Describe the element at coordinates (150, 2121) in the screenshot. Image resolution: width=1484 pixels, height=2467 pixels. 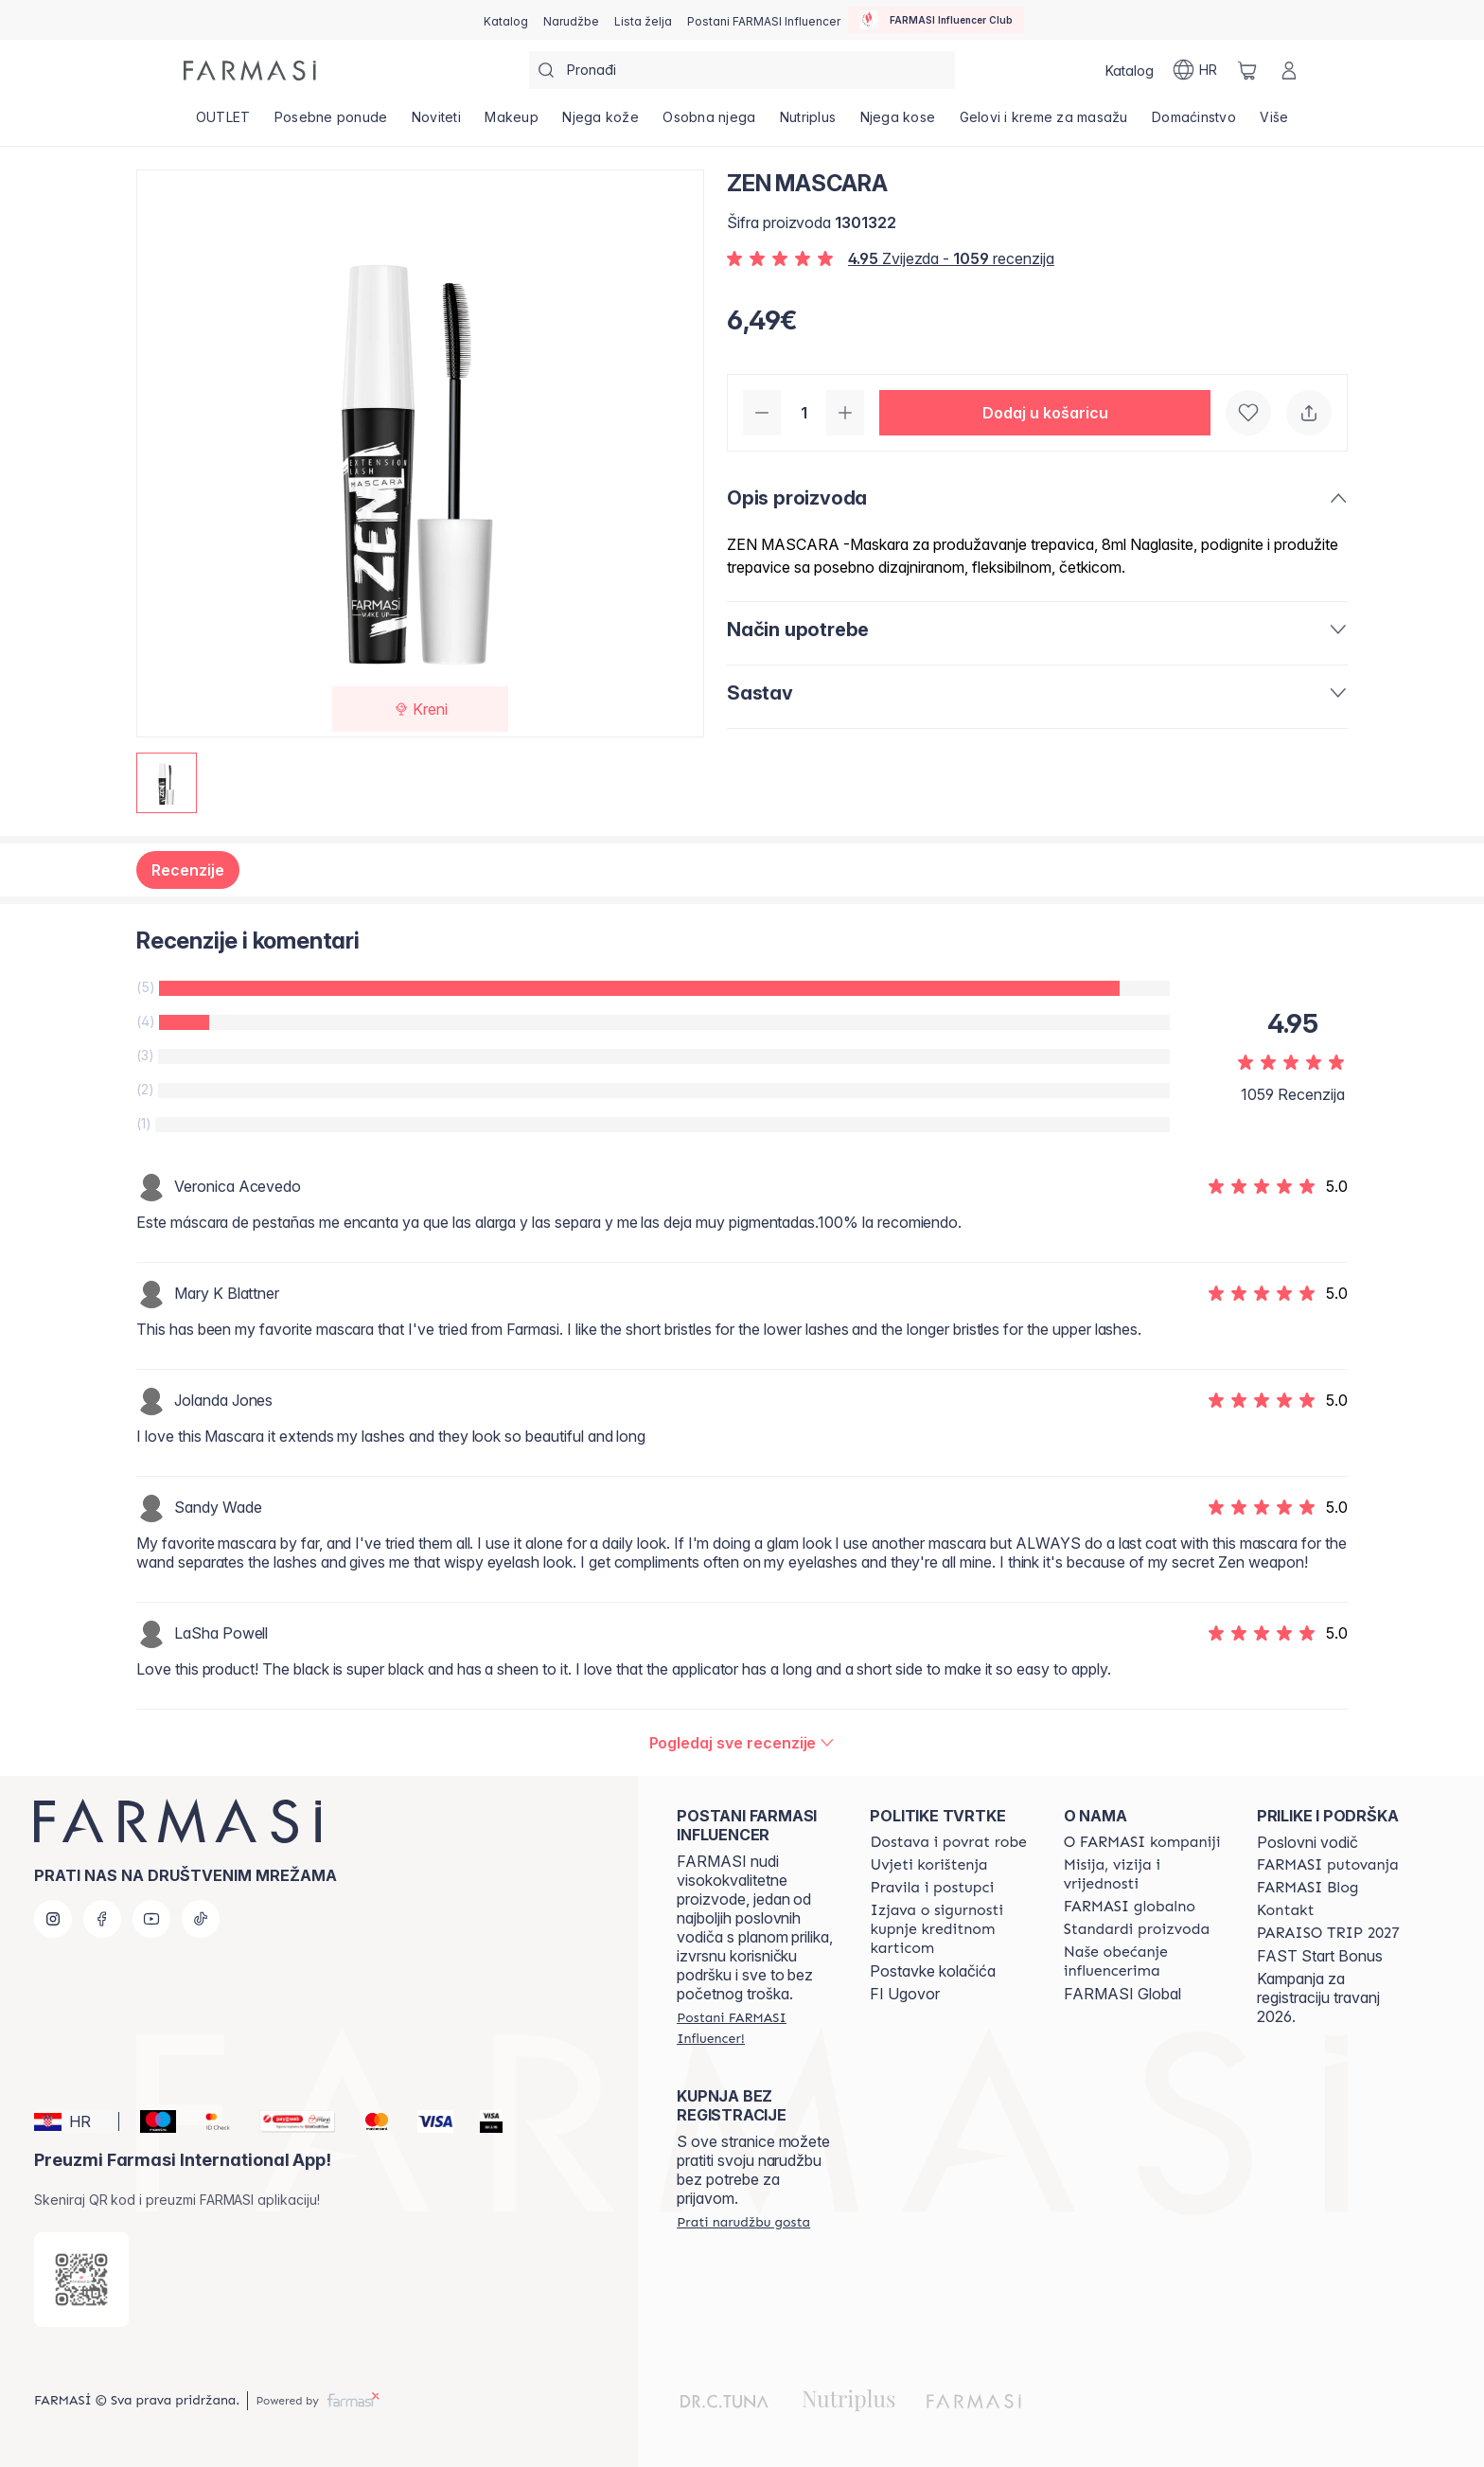
I see `[Maestro]` at that location.